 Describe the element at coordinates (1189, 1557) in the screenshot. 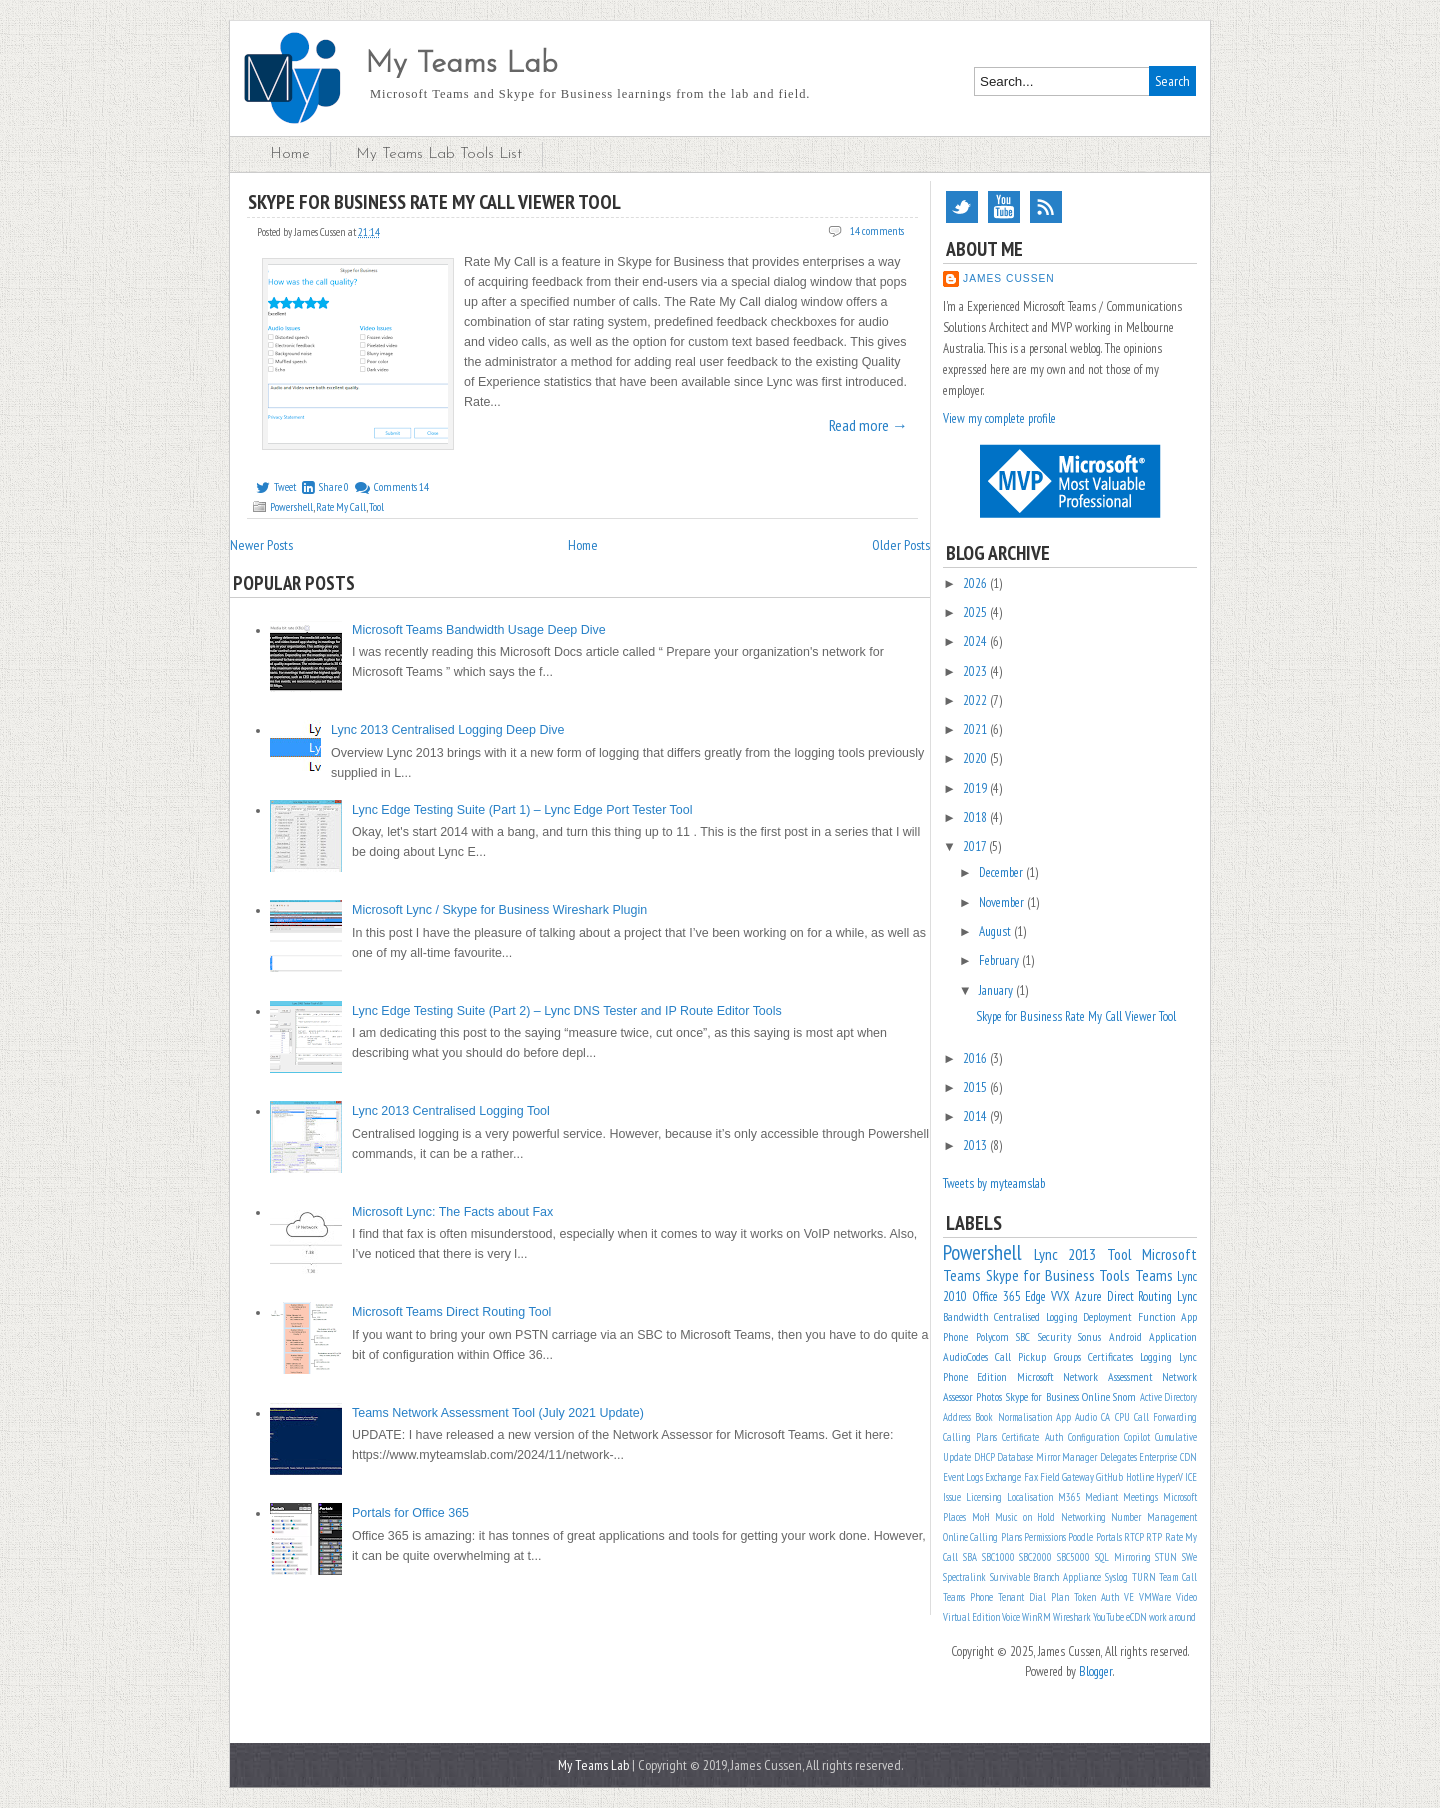

I see `SWe` at that location.